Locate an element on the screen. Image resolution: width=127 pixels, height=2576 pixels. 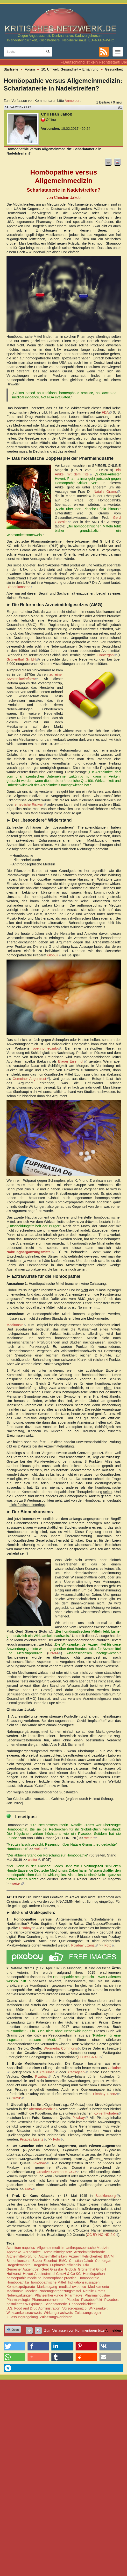
Unbedenklichkeit is located at coordinates (82, 2304).